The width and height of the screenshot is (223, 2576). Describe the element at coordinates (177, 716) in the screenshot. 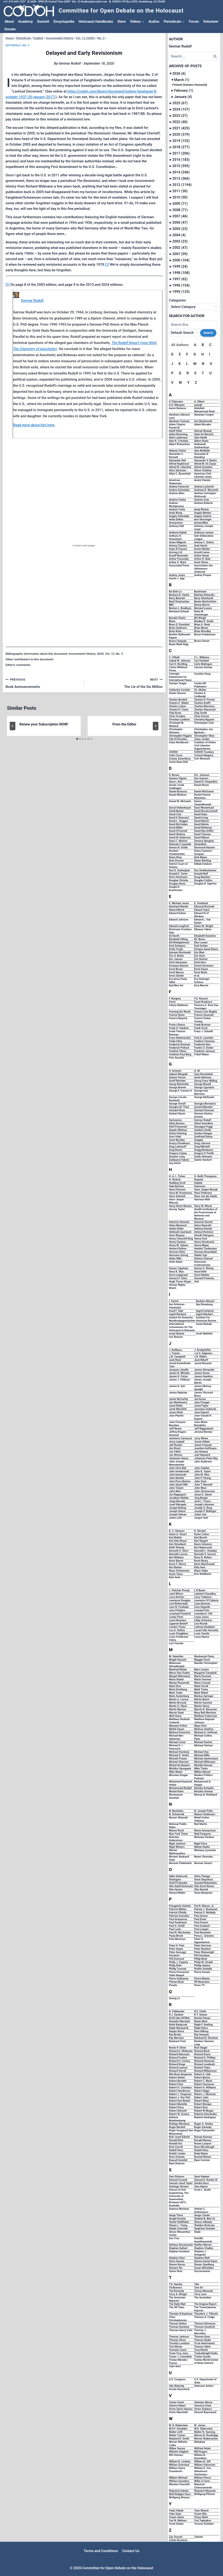

I see `Chris Crookes` at that location.